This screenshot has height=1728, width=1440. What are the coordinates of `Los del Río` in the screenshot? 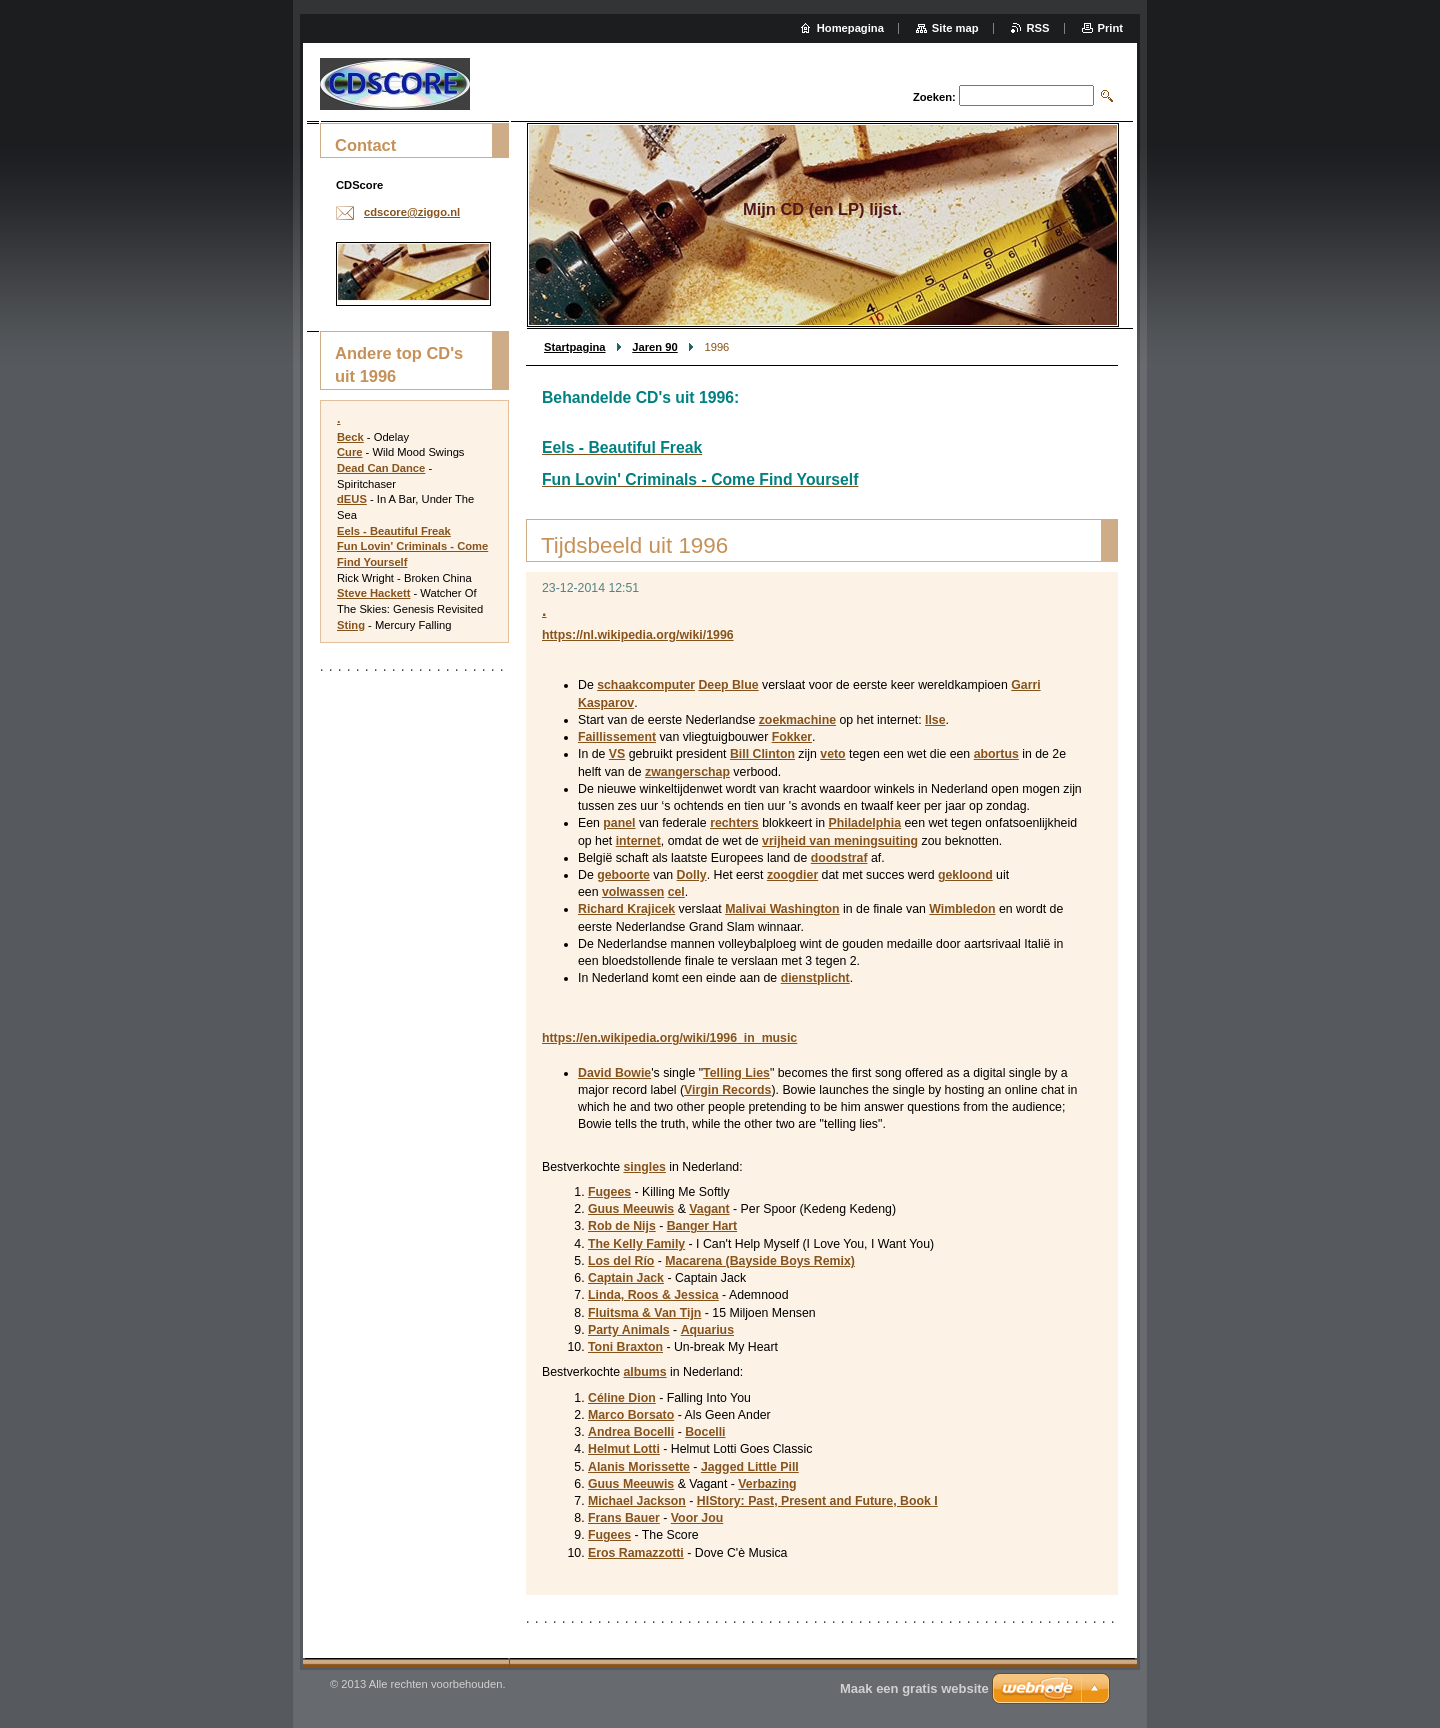 It's located at (621, 1261).